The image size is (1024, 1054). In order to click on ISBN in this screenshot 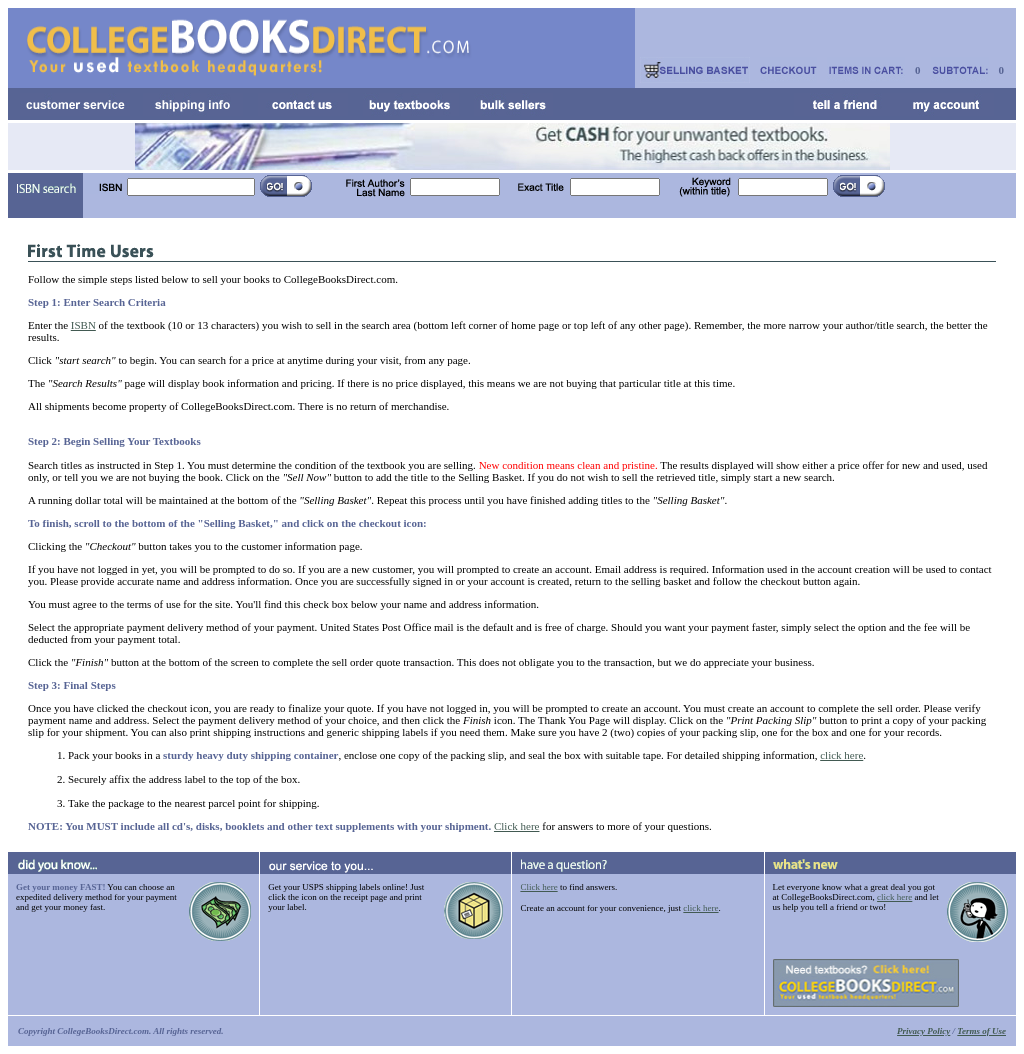, I will do `click(83, 325)`.